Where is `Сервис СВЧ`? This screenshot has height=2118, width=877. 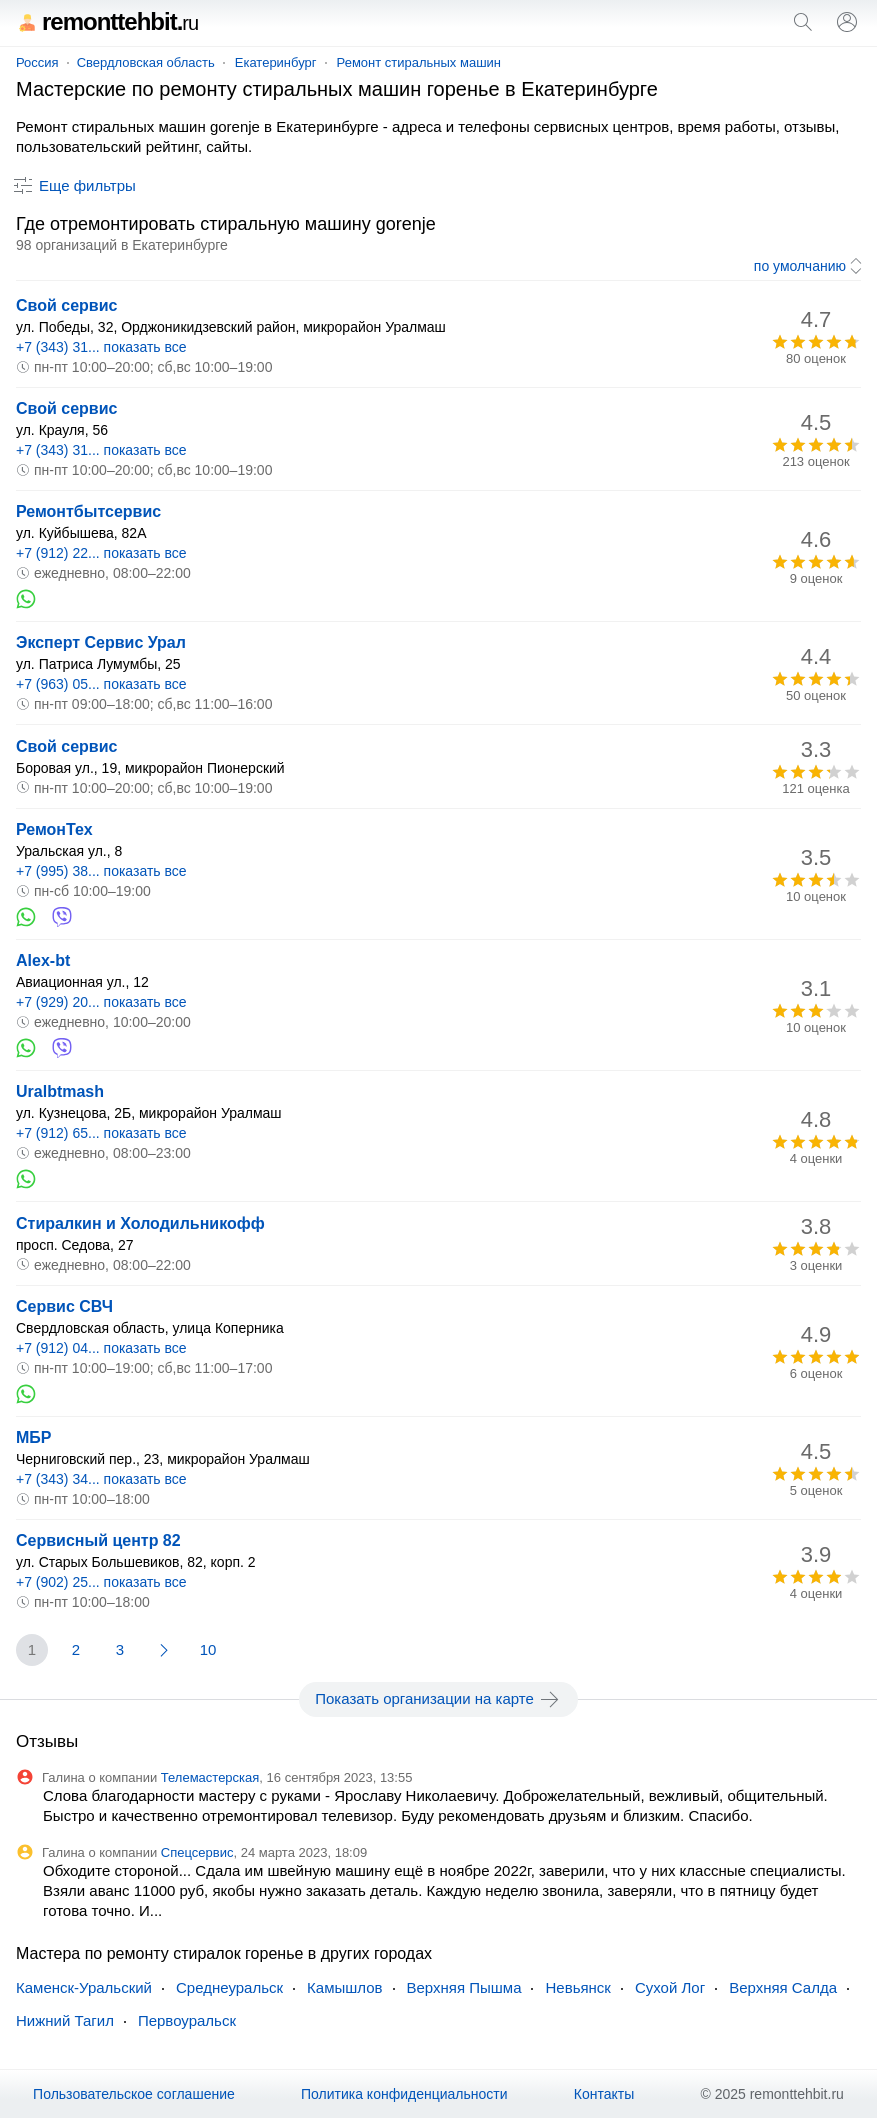 Сервис СВЧ is located at coordinates (64, 1306).